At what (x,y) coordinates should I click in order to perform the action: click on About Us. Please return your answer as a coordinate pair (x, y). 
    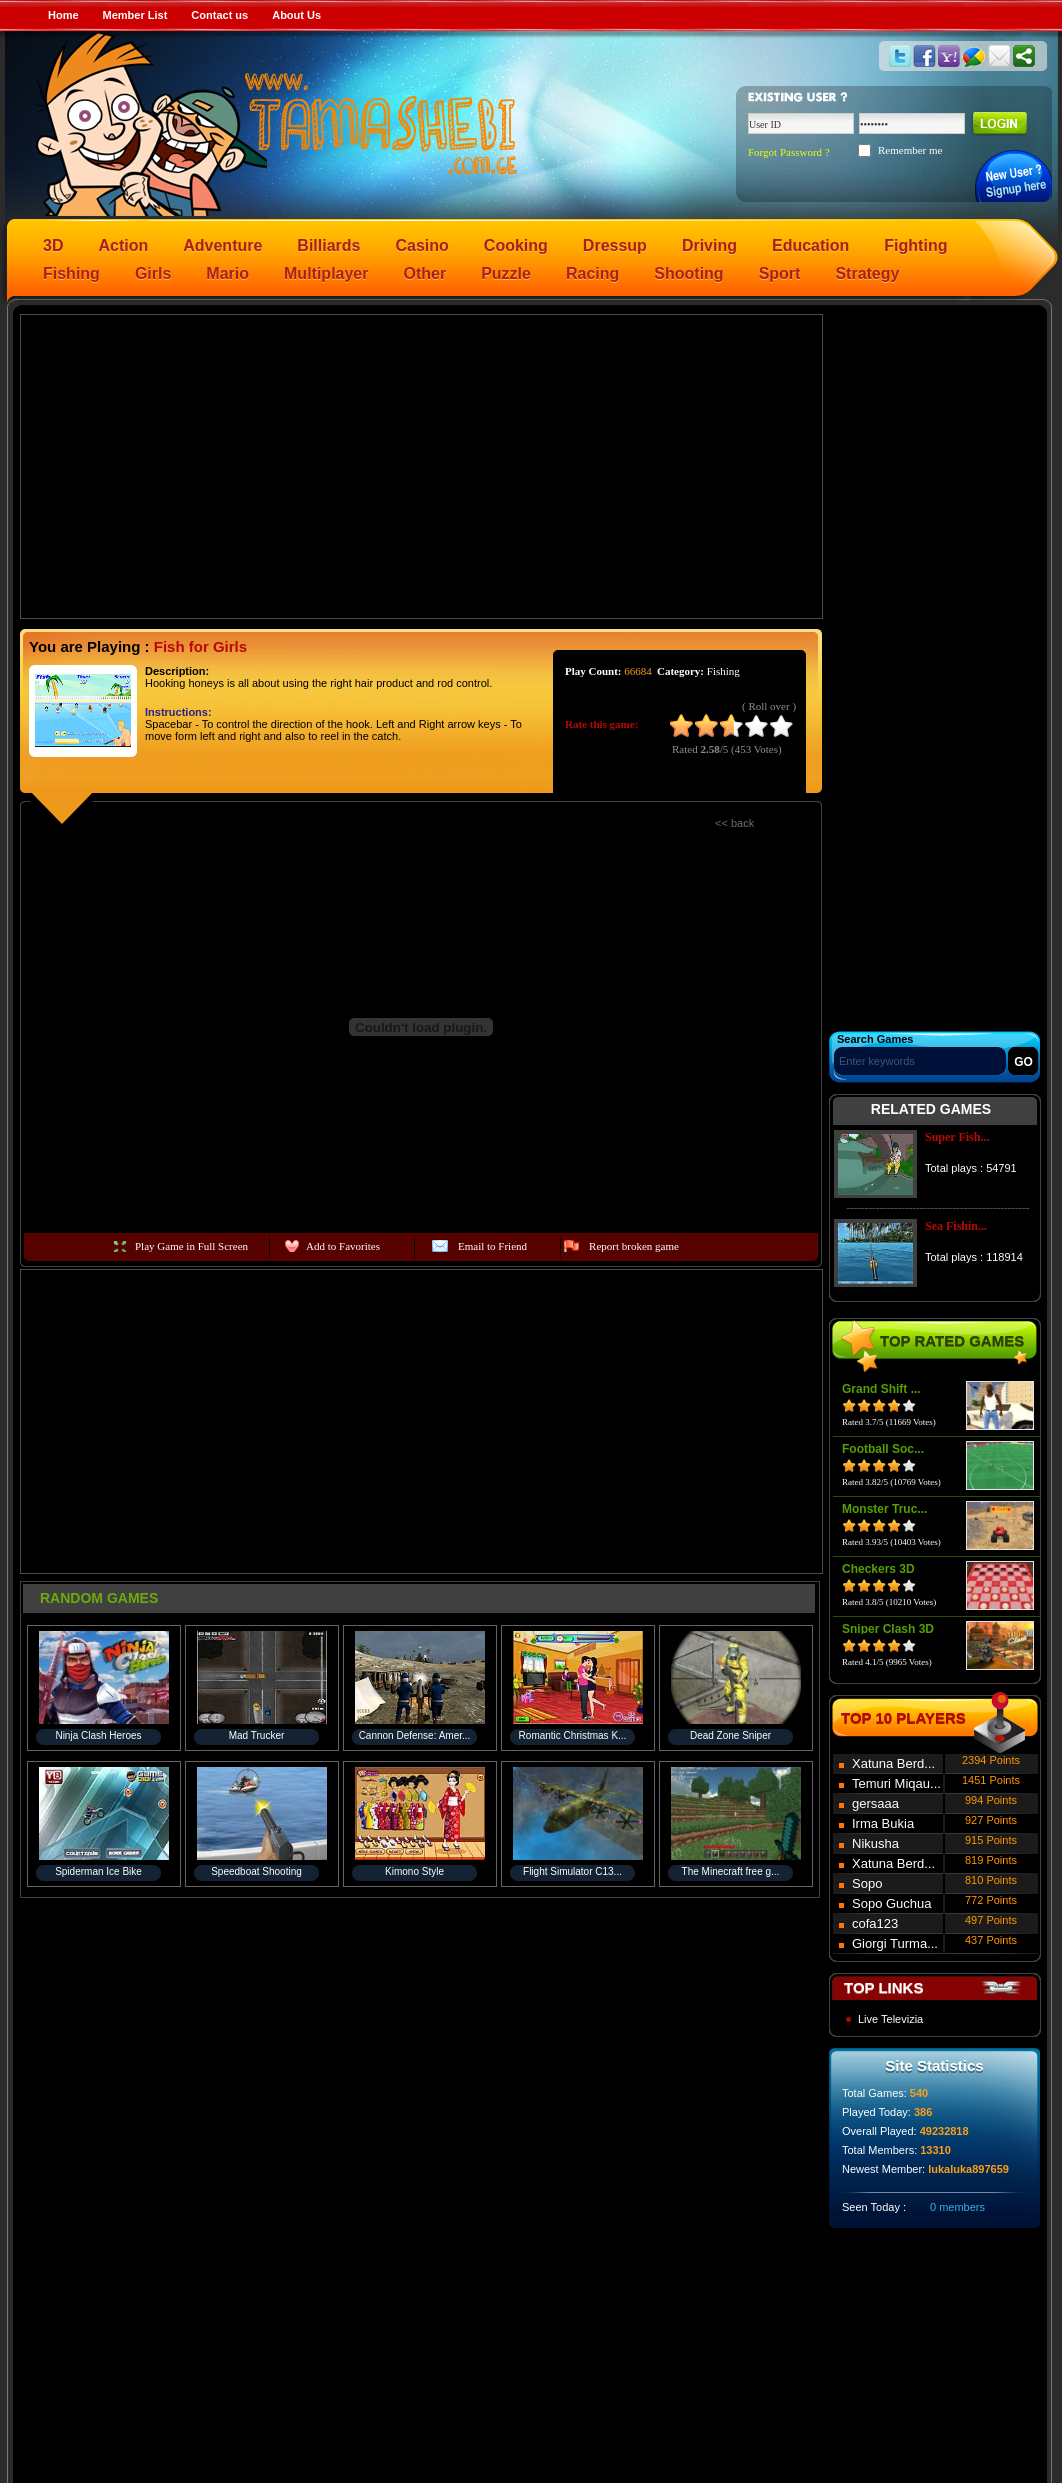
    Looking at the image, I should click on (296, 15).